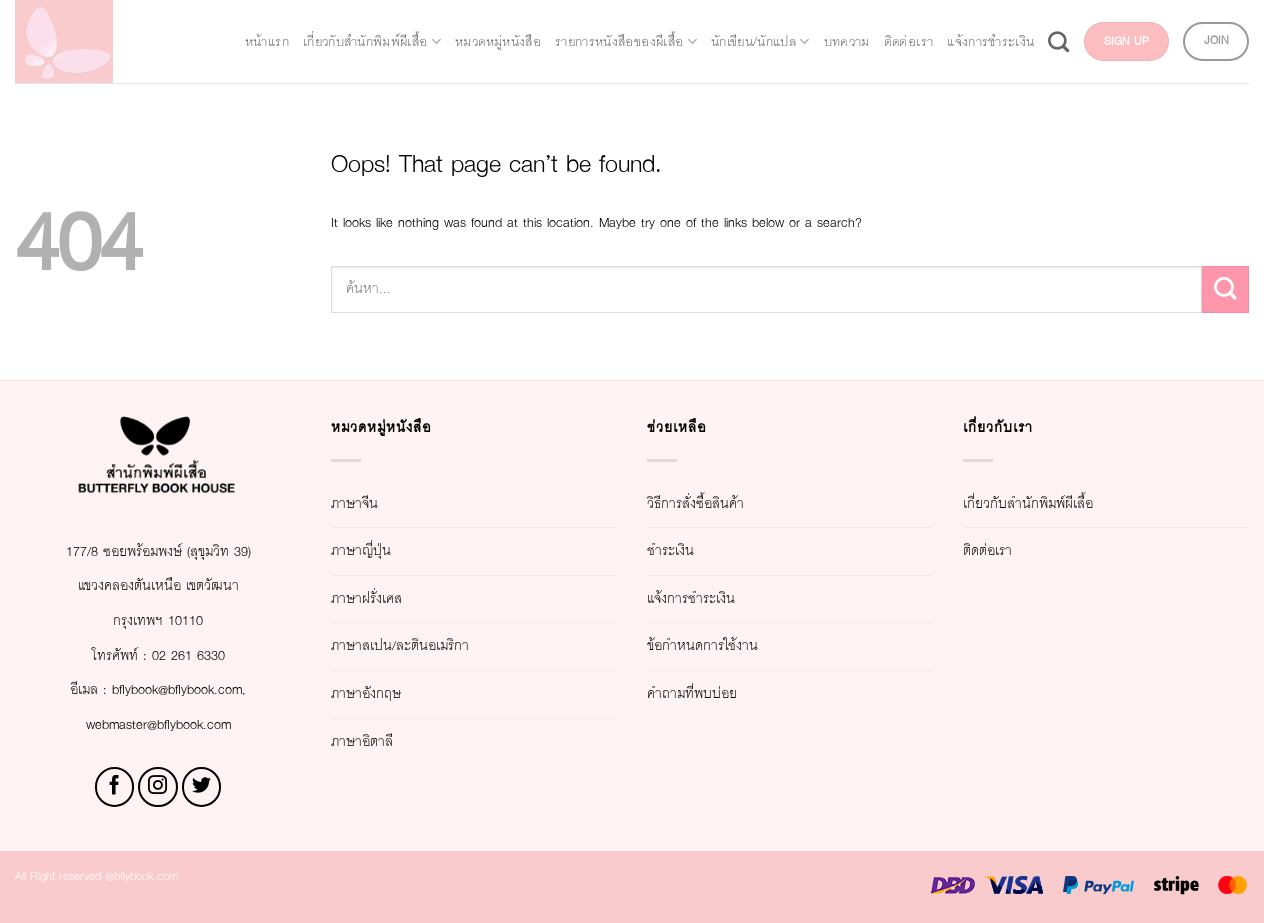 The width and height of the screenshot is (1264, 923). What do you see at coordinates (1225, 289) in the screenshot?
I see `[Submit]` at bounding box center [1225, 289].